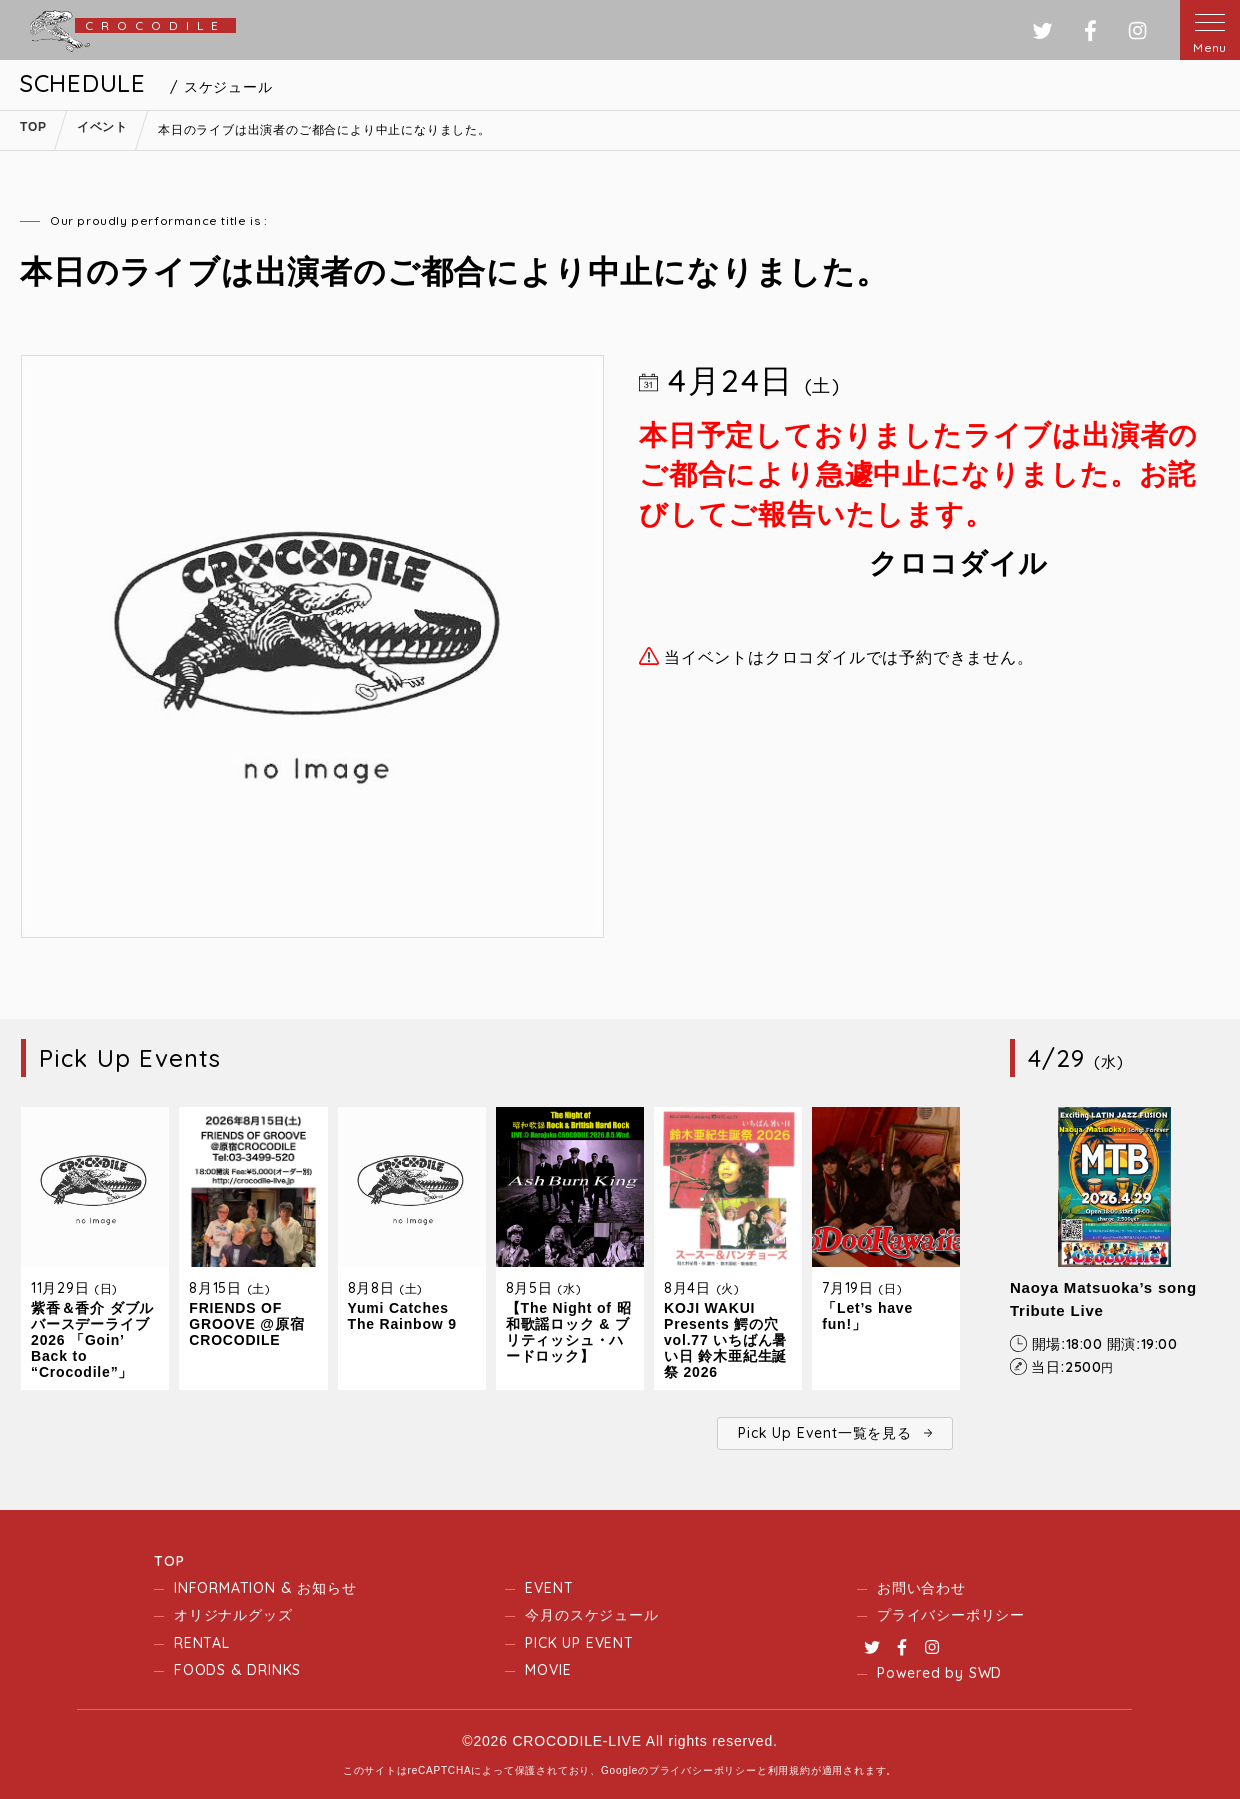 The width and height of the screenshot is (1240, 1799). What do you see at coordinates (569, 1332) in the screenshot?
I see `【The Night of 昭和歌謡ロック & ブリティッシュ・ハードロック】` at bounding box center [569, 1332].